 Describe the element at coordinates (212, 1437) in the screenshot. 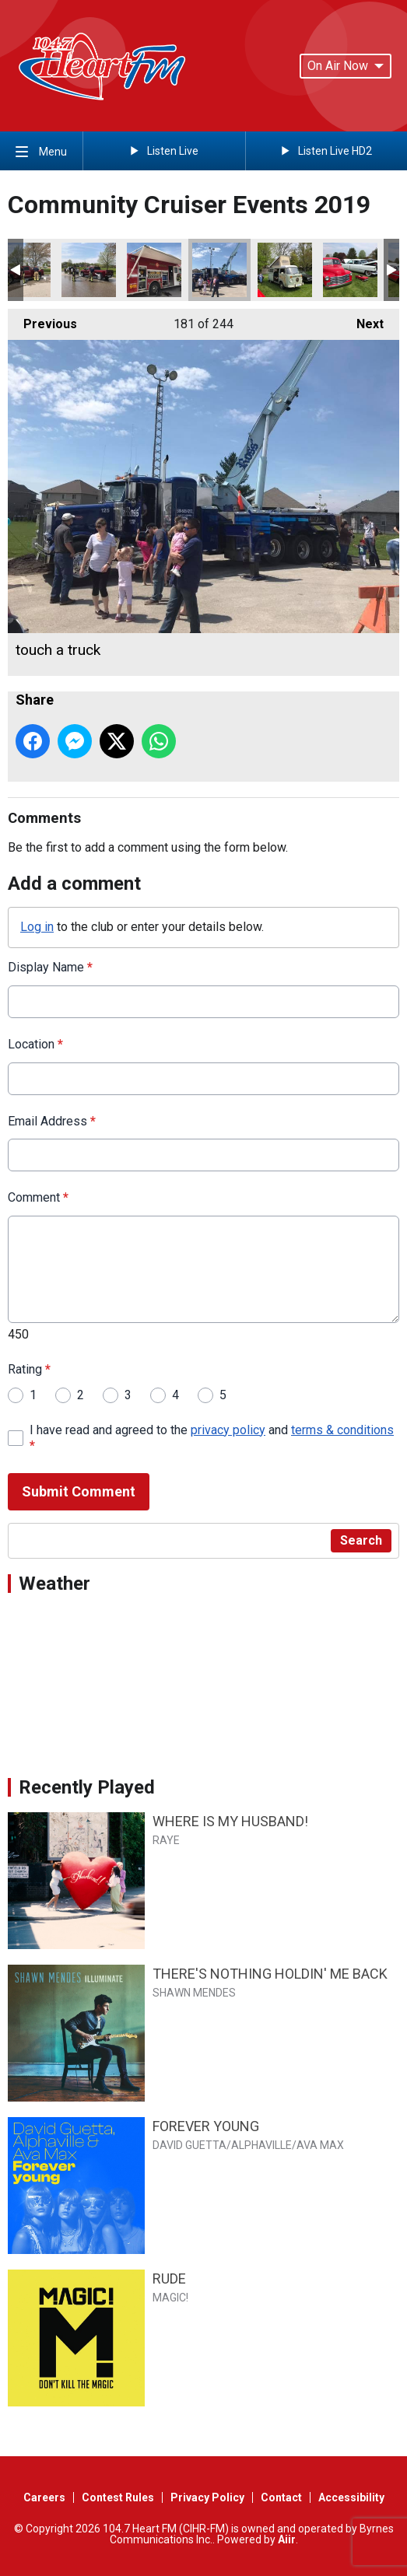

I see `I have read and agreed to the and` at that location.